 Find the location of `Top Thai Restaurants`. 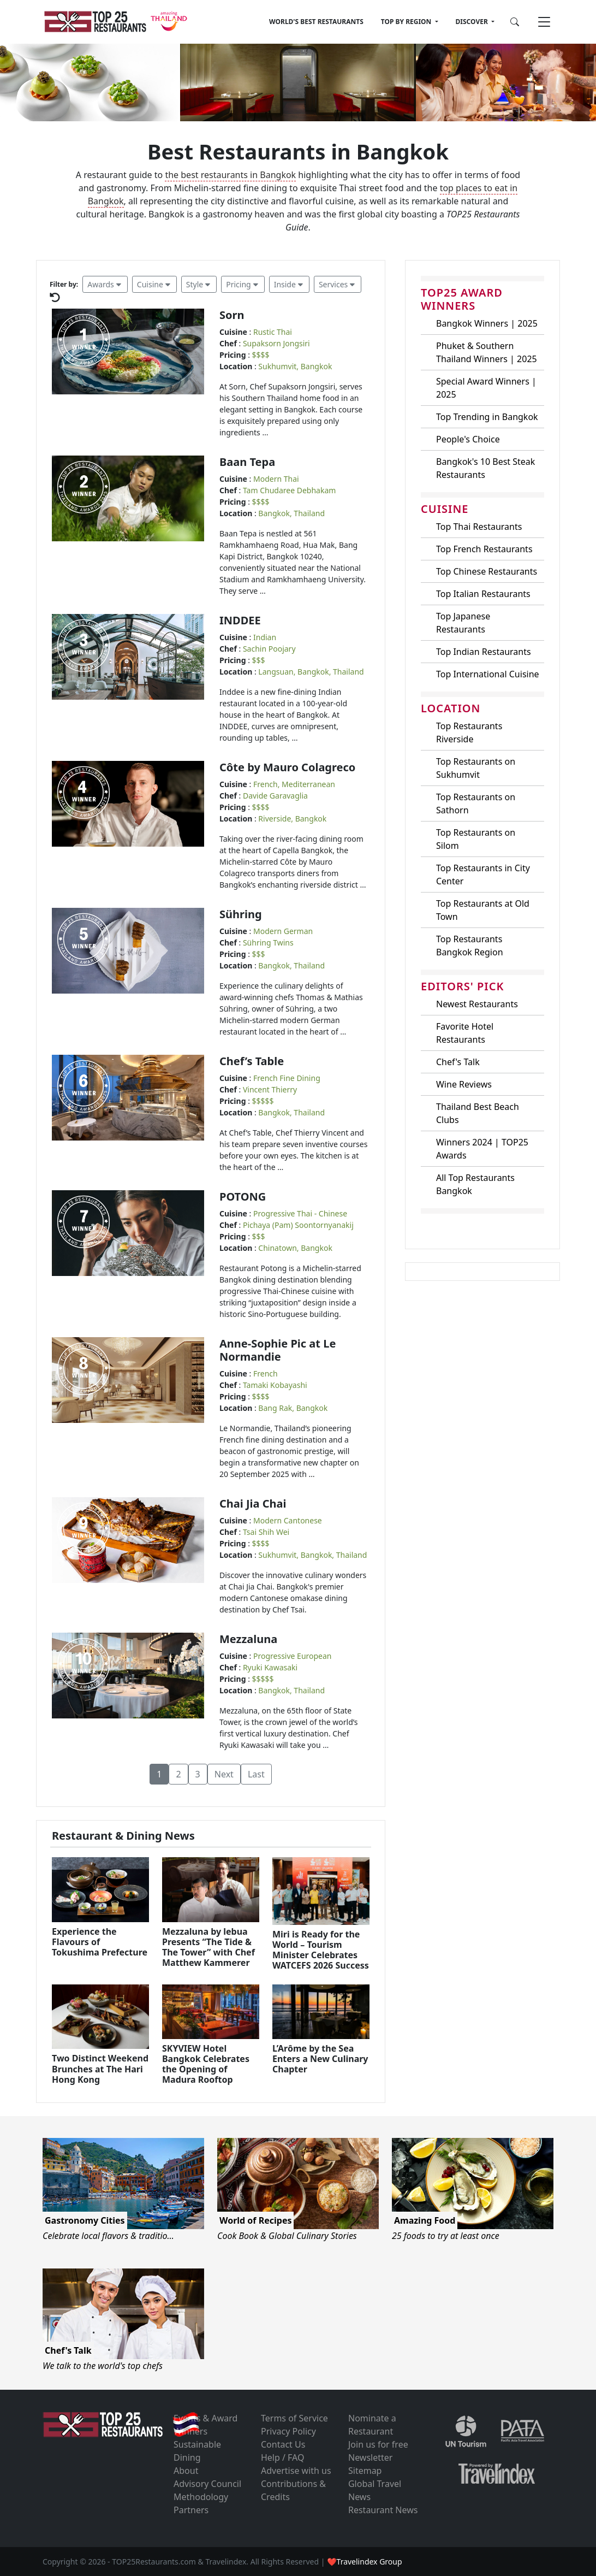

Top Thai Restaurants is located at coordinates (479, 527).